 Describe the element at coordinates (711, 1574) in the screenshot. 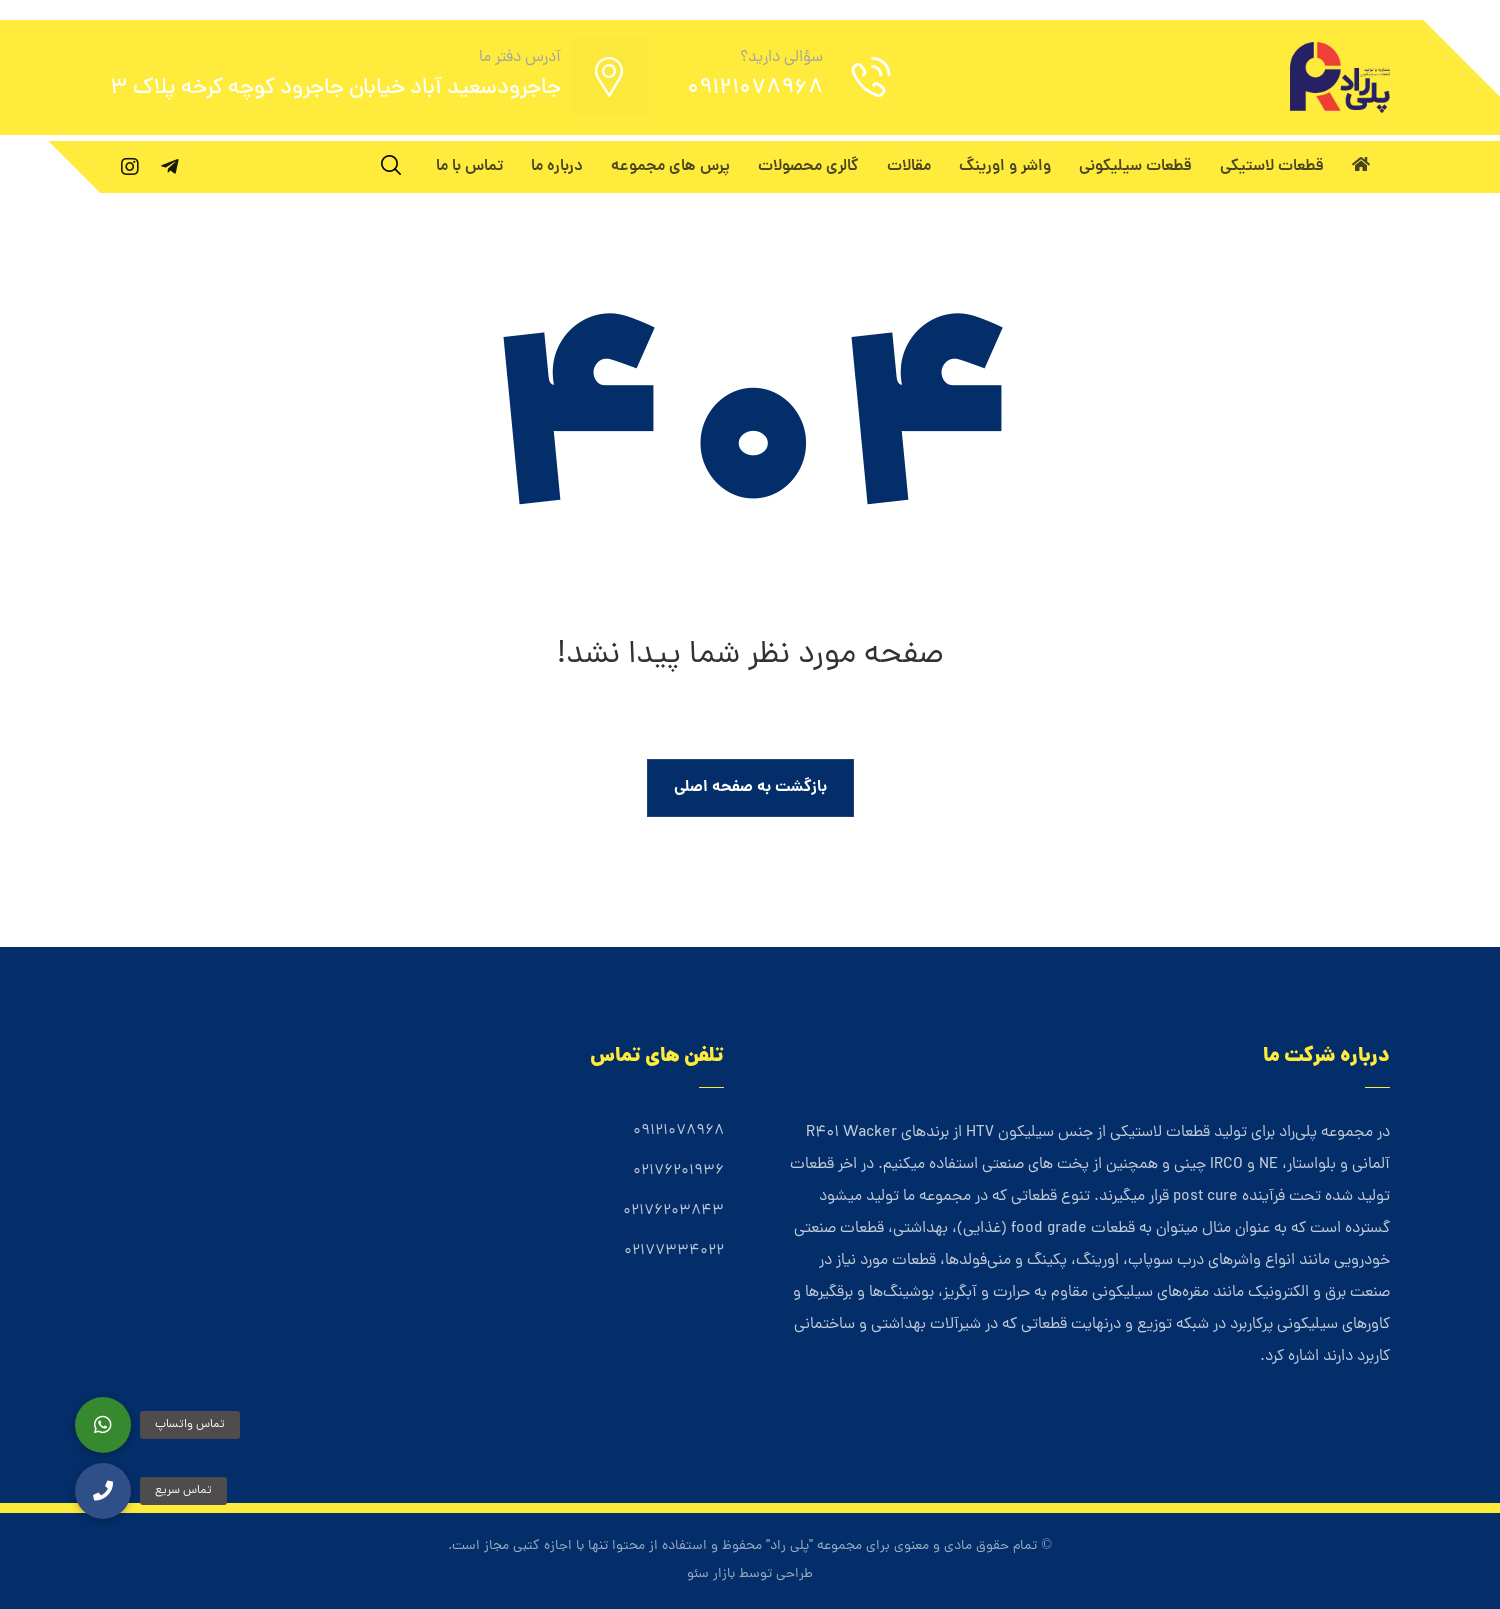

I see `بازار سئو` at that location.